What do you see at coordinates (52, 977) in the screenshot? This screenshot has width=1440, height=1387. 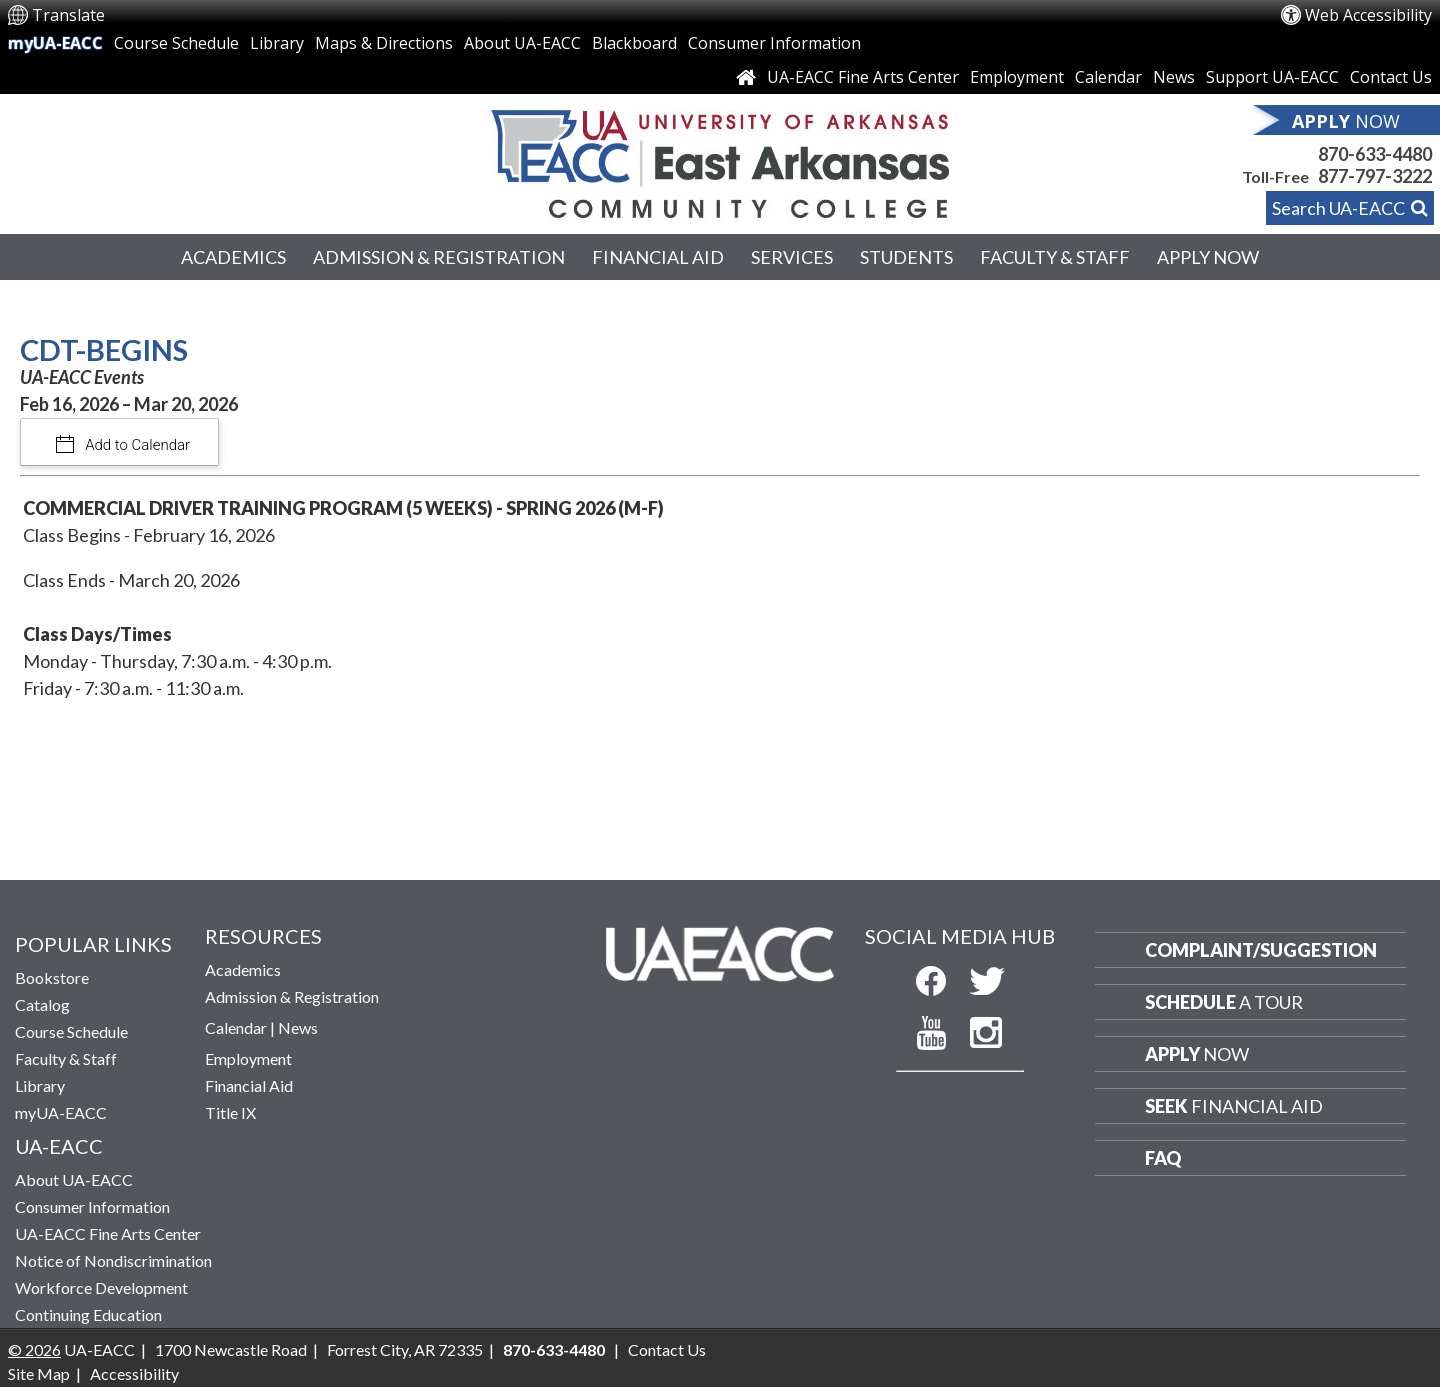 I see `Bookstore` at bounding box center [52, 977].